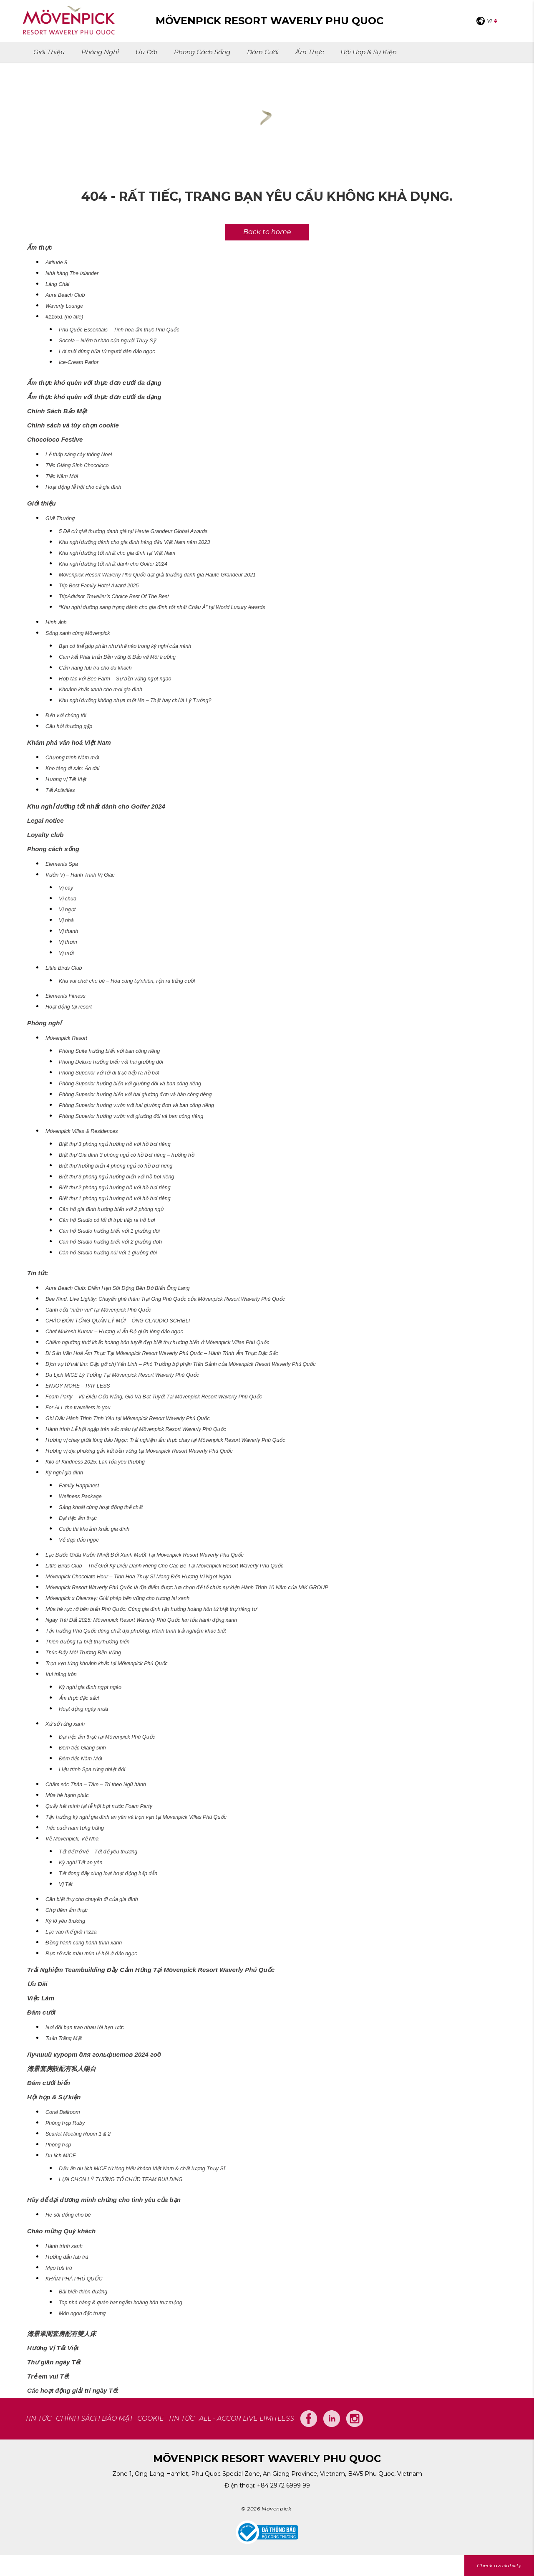 The height and width of the screenshot is (2576, 534). What do you see at coordinates (117, 1321) in the screenshot?
I see `CHÀO ĐÓN TỔNG QUẢN LÝ MỚI – ÔNG CLAUDIO SCHIBLI` at bounding box center [117, 1321].